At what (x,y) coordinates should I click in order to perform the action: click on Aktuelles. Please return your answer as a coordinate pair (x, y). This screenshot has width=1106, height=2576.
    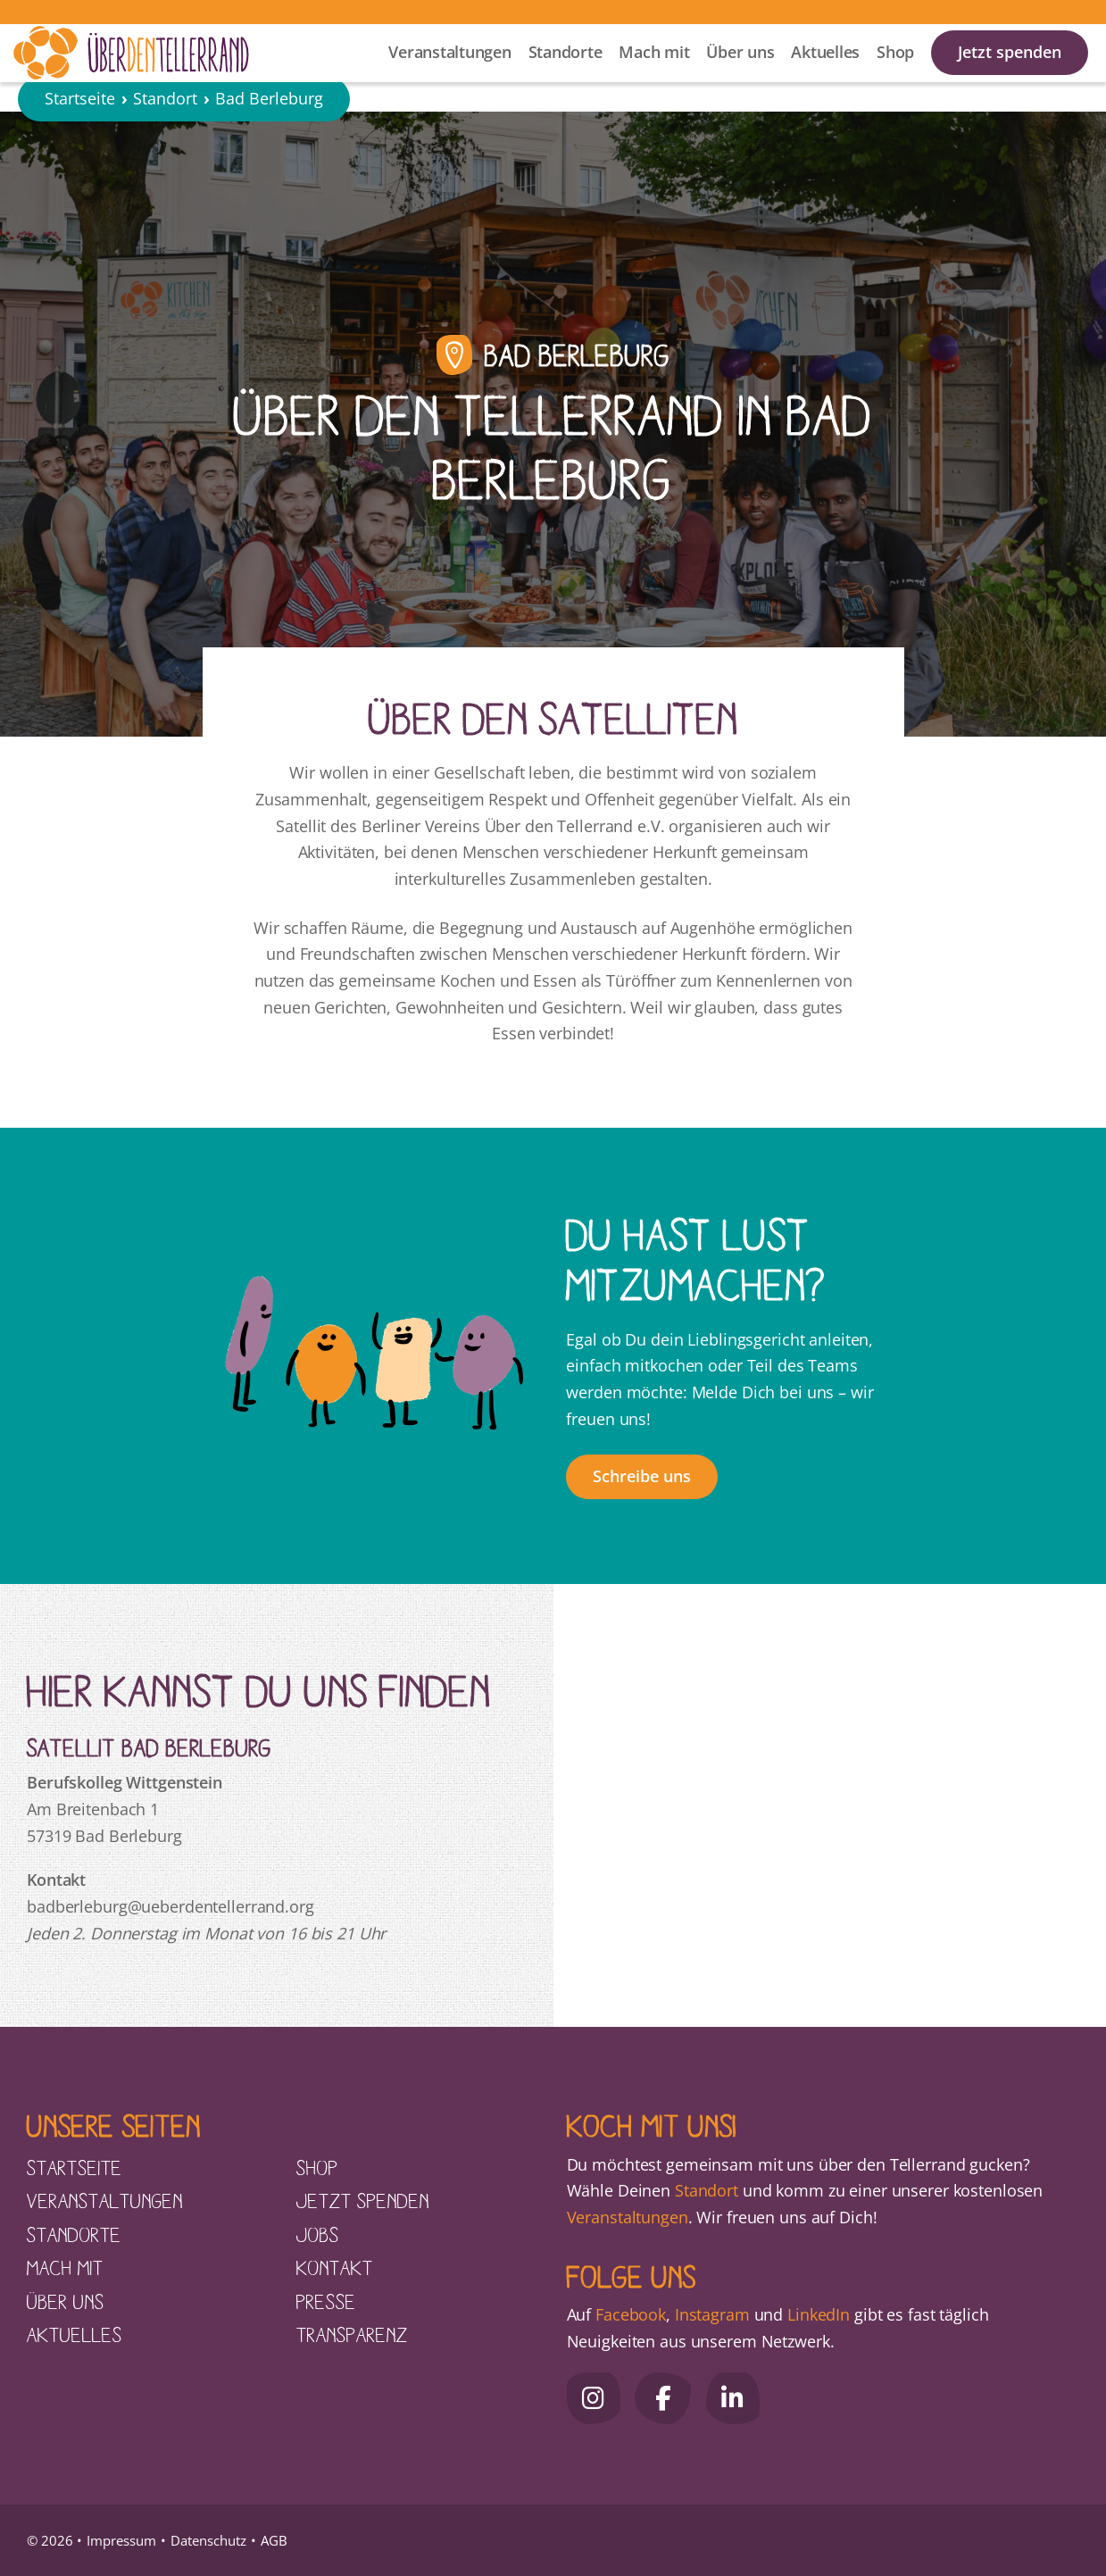
    Looking at the image, I should click on (825, 72).